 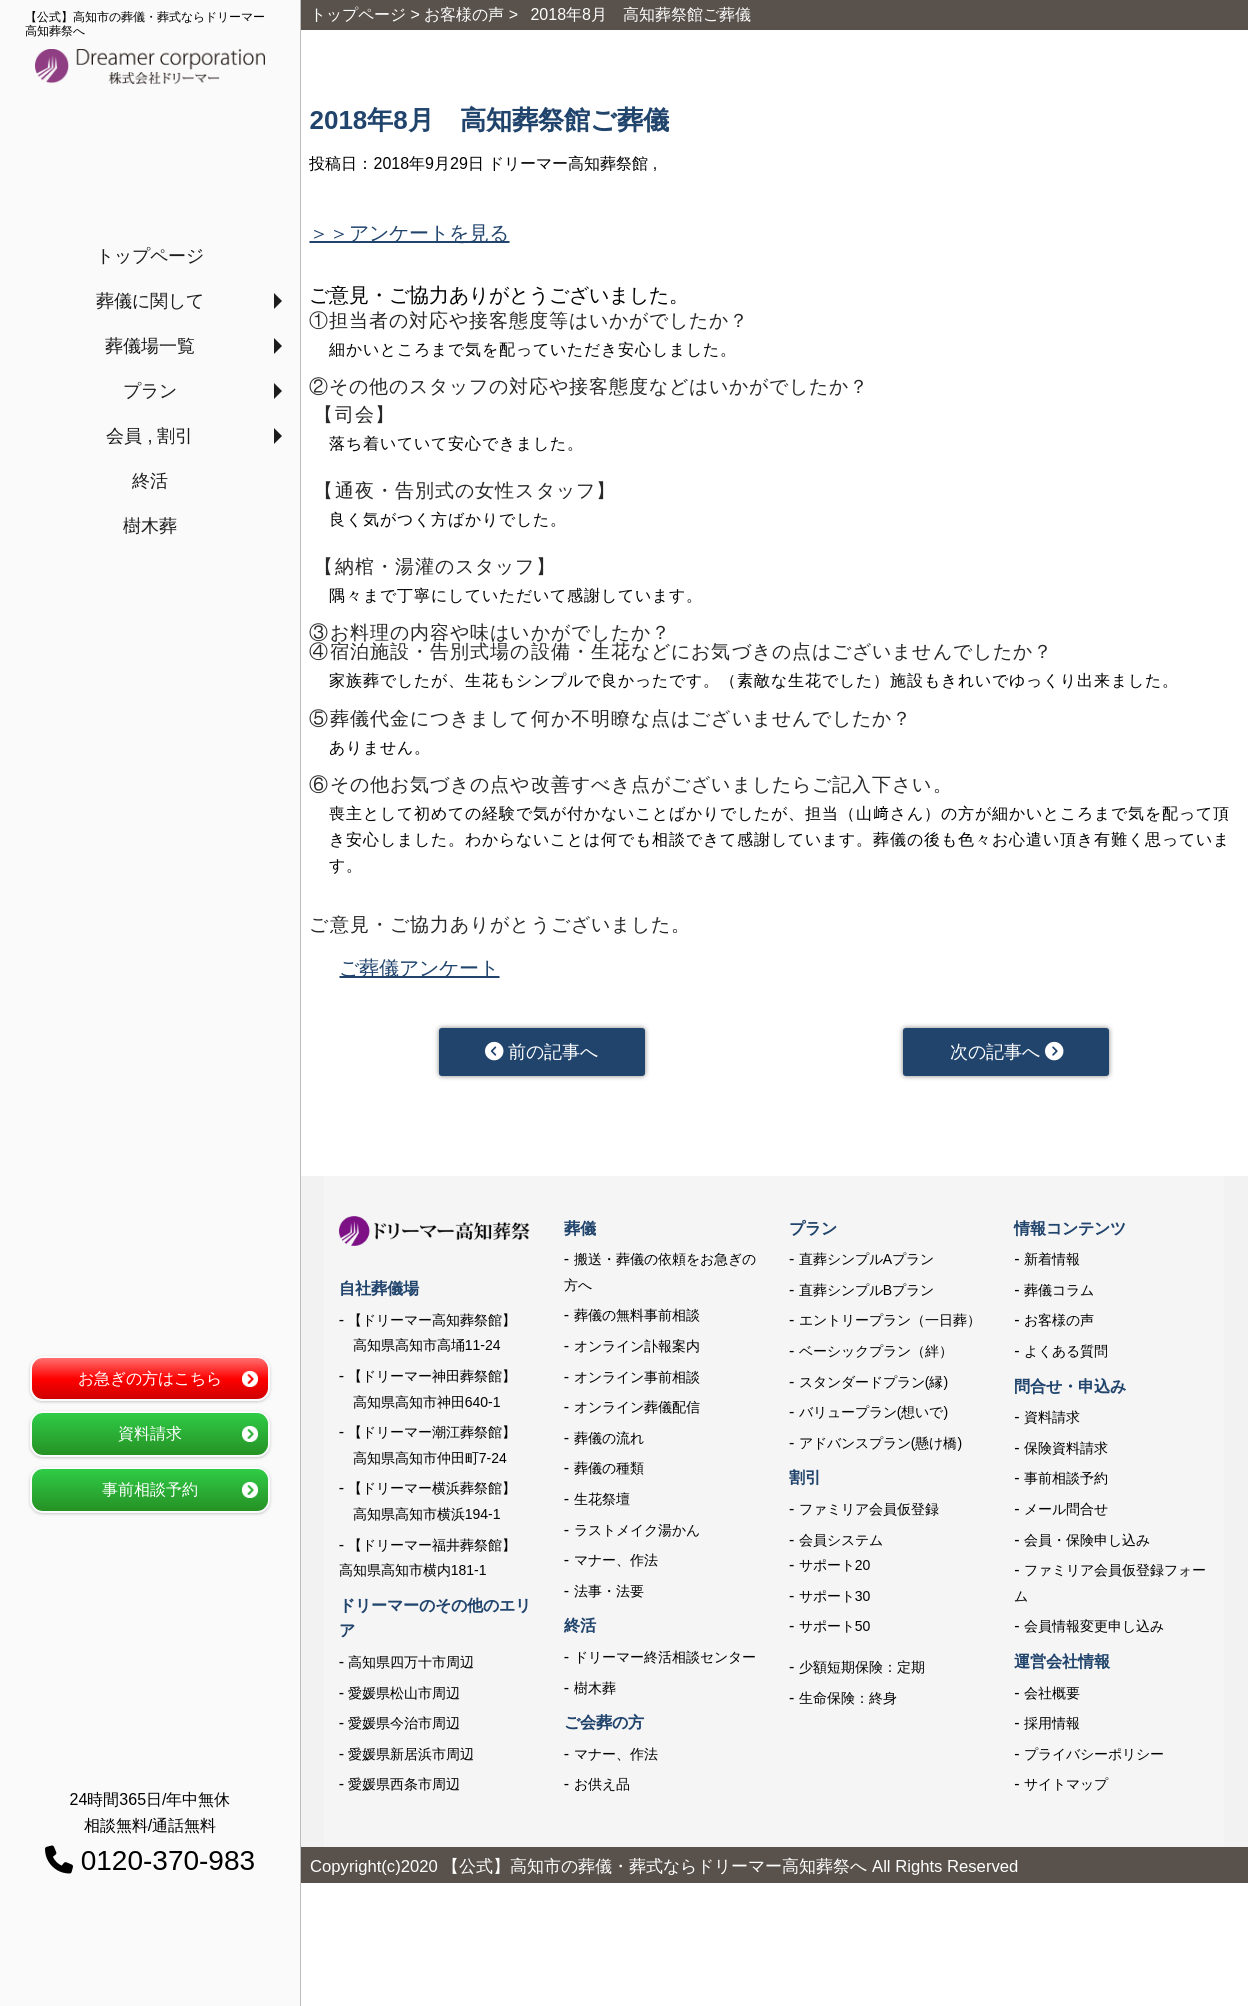 I want to click on ドリーマー終活相談センター, so click(x=665, y=1661).